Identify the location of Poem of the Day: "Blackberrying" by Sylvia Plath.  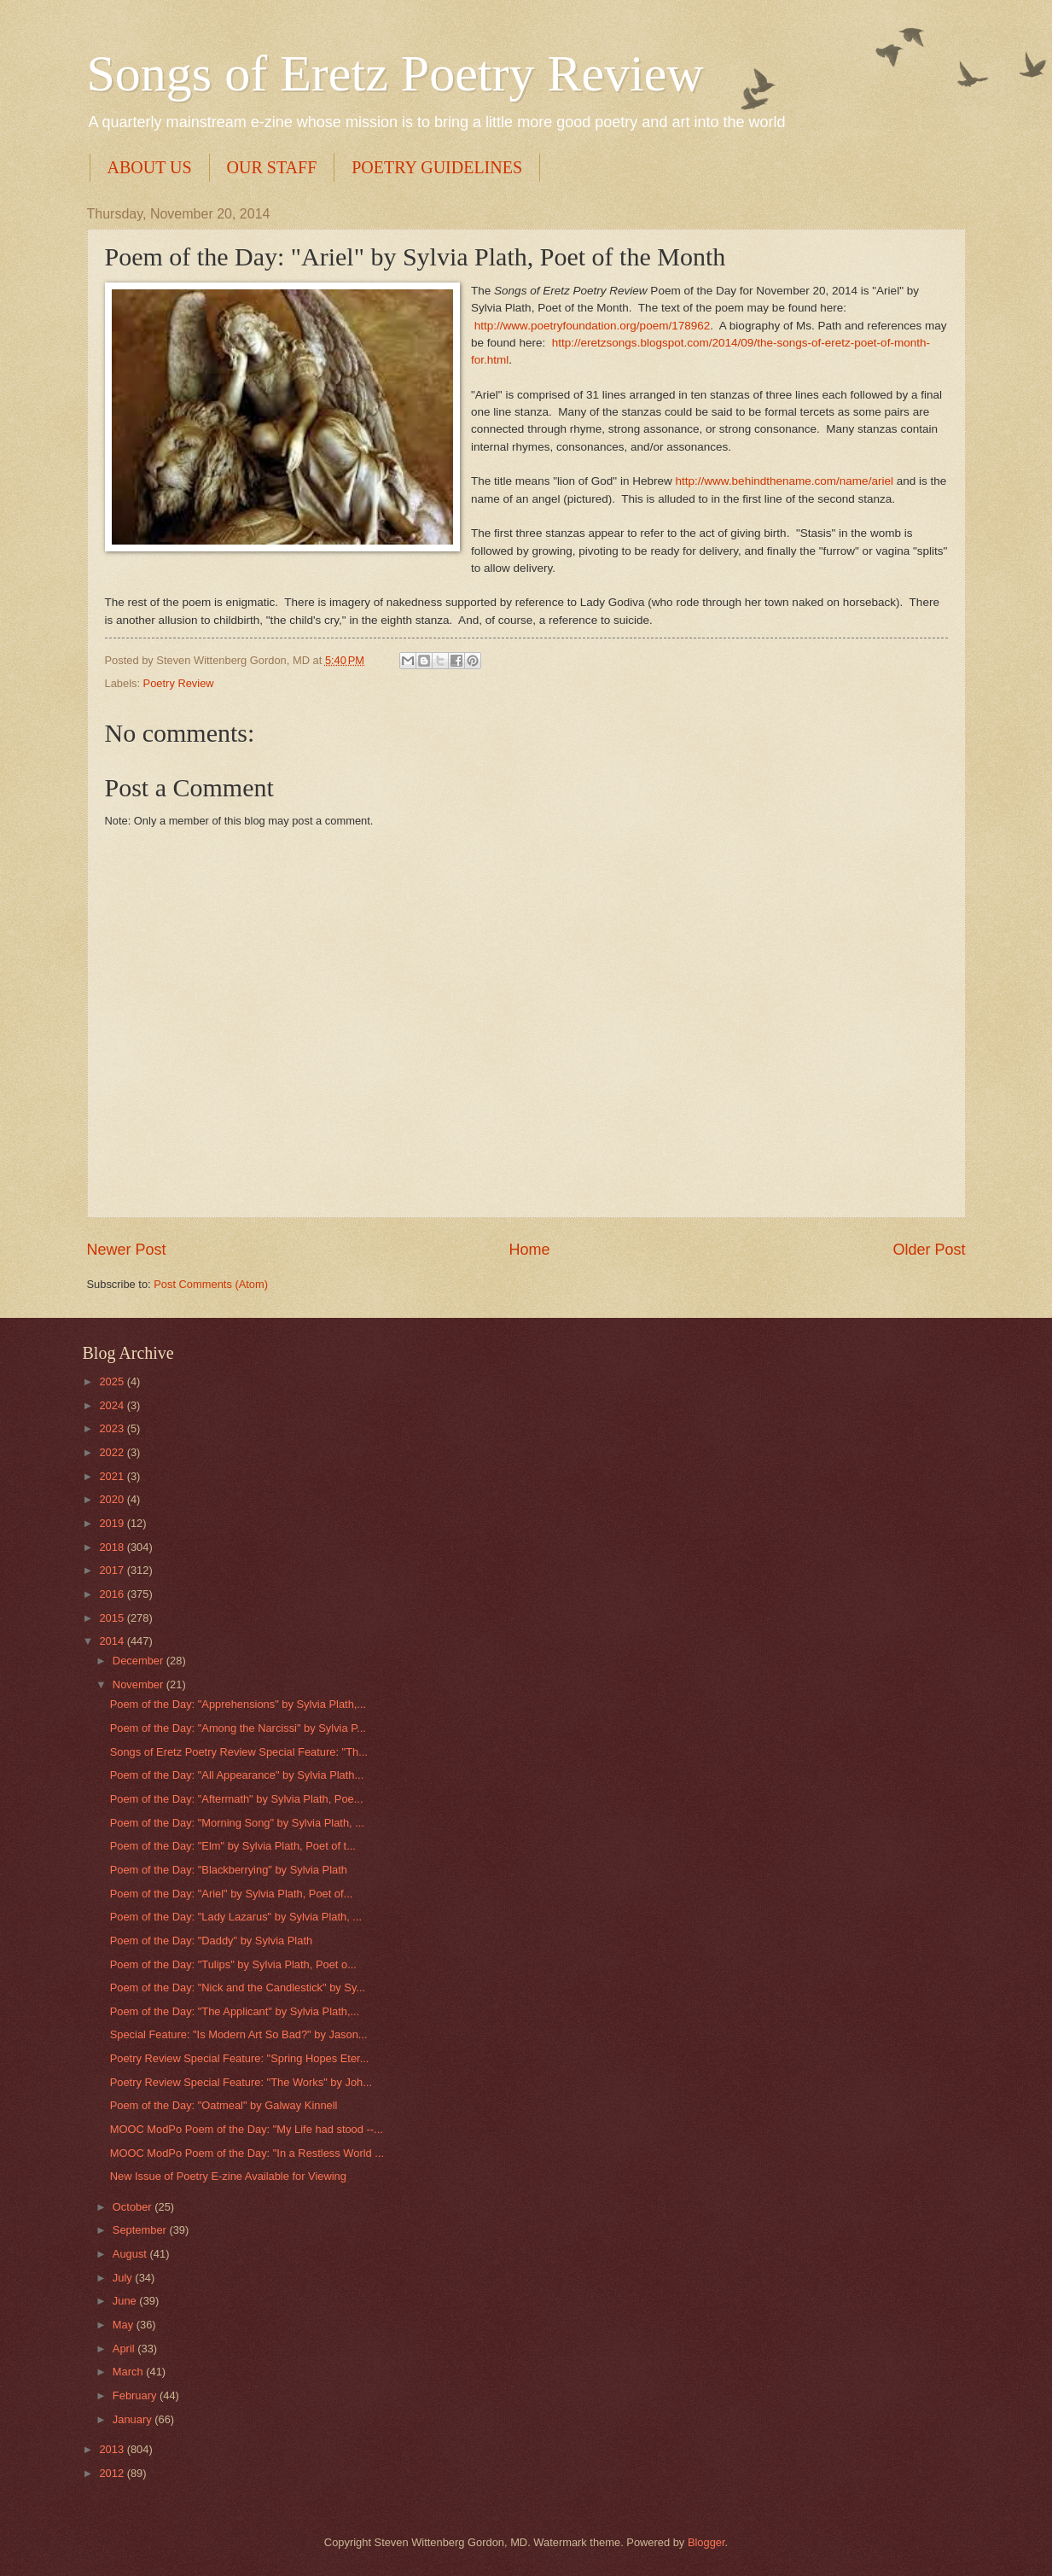
(228, 1869).